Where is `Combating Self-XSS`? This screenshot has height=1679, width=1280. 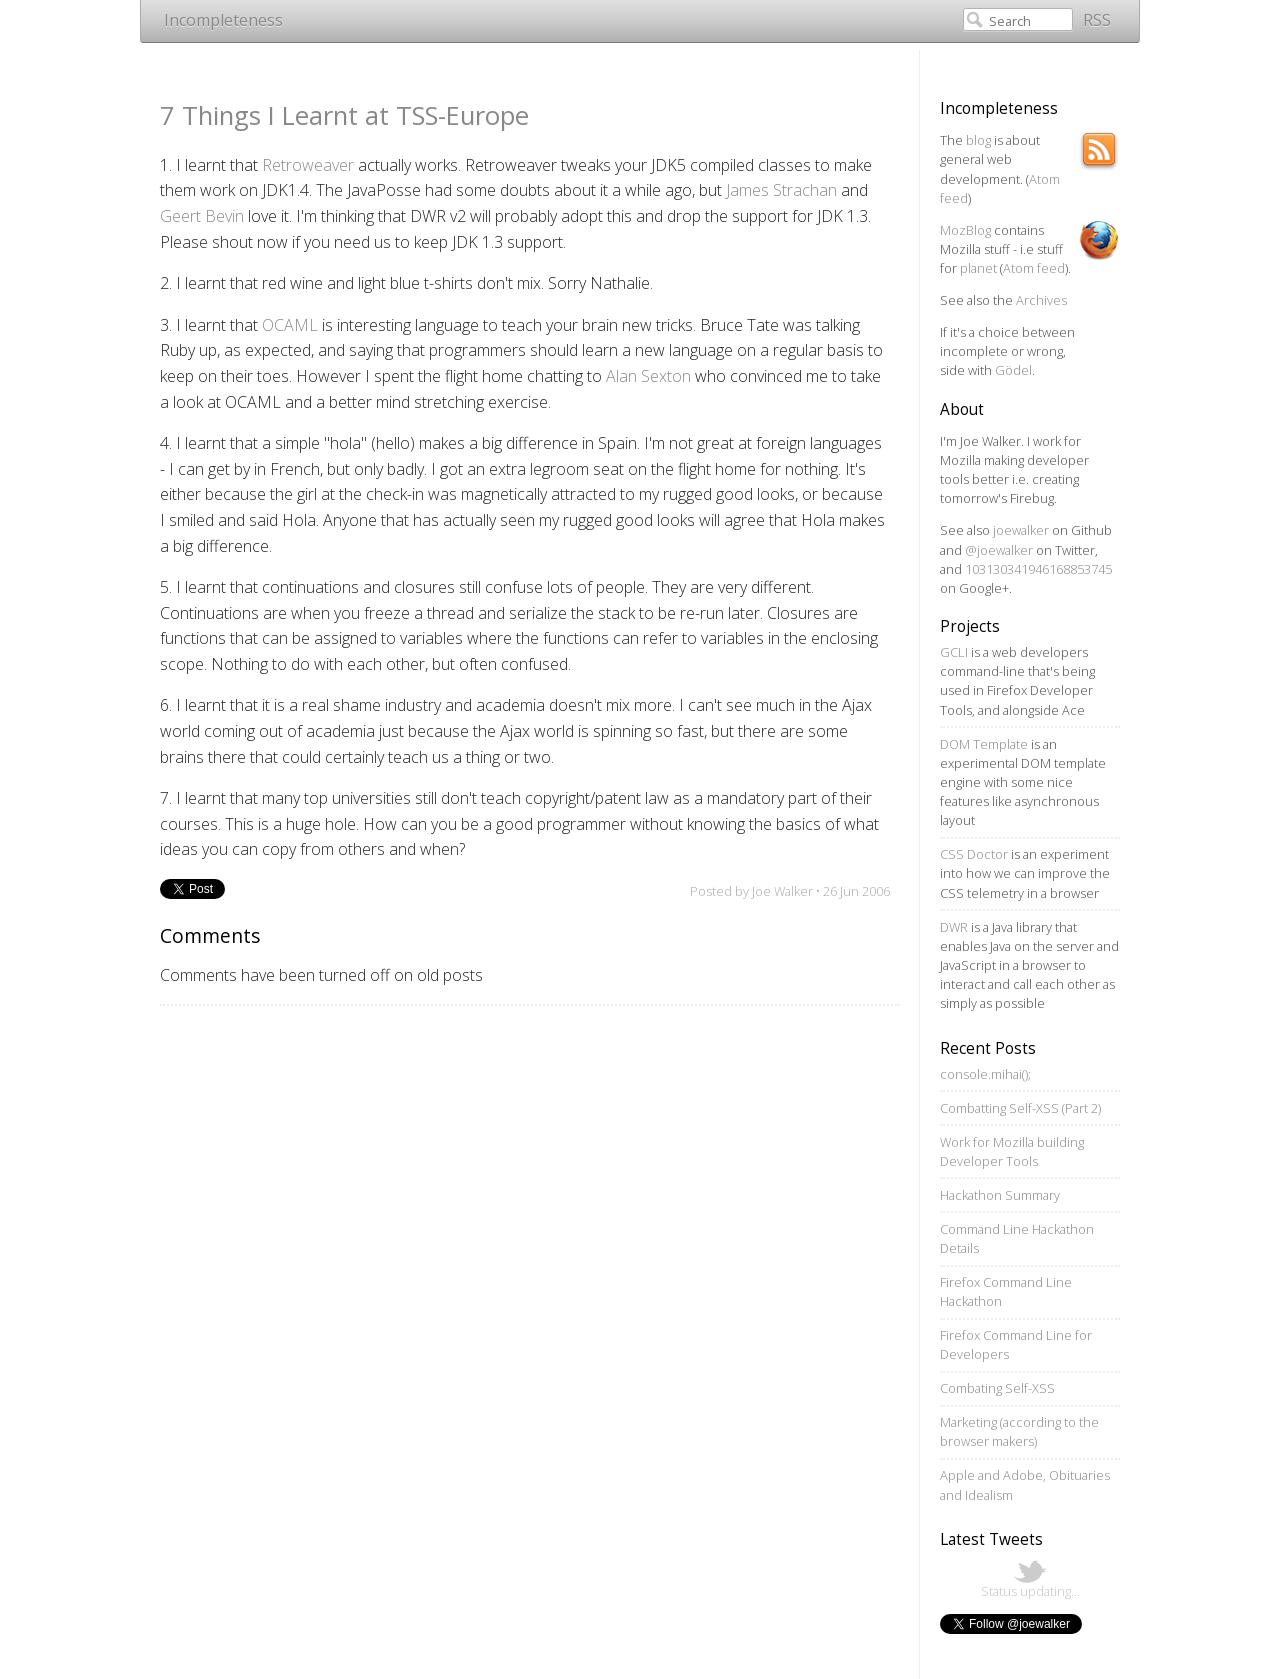 Combating Self-XSS is located at coordinates (997, 1388).